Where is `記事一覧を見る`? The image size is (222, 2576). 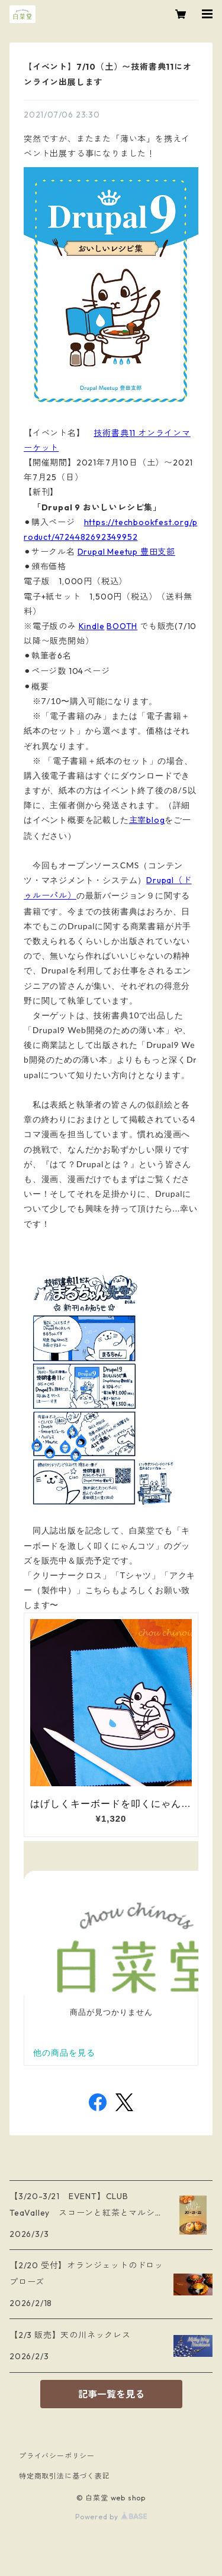 記事一覧を見る is located at coordinates (111, 2394).